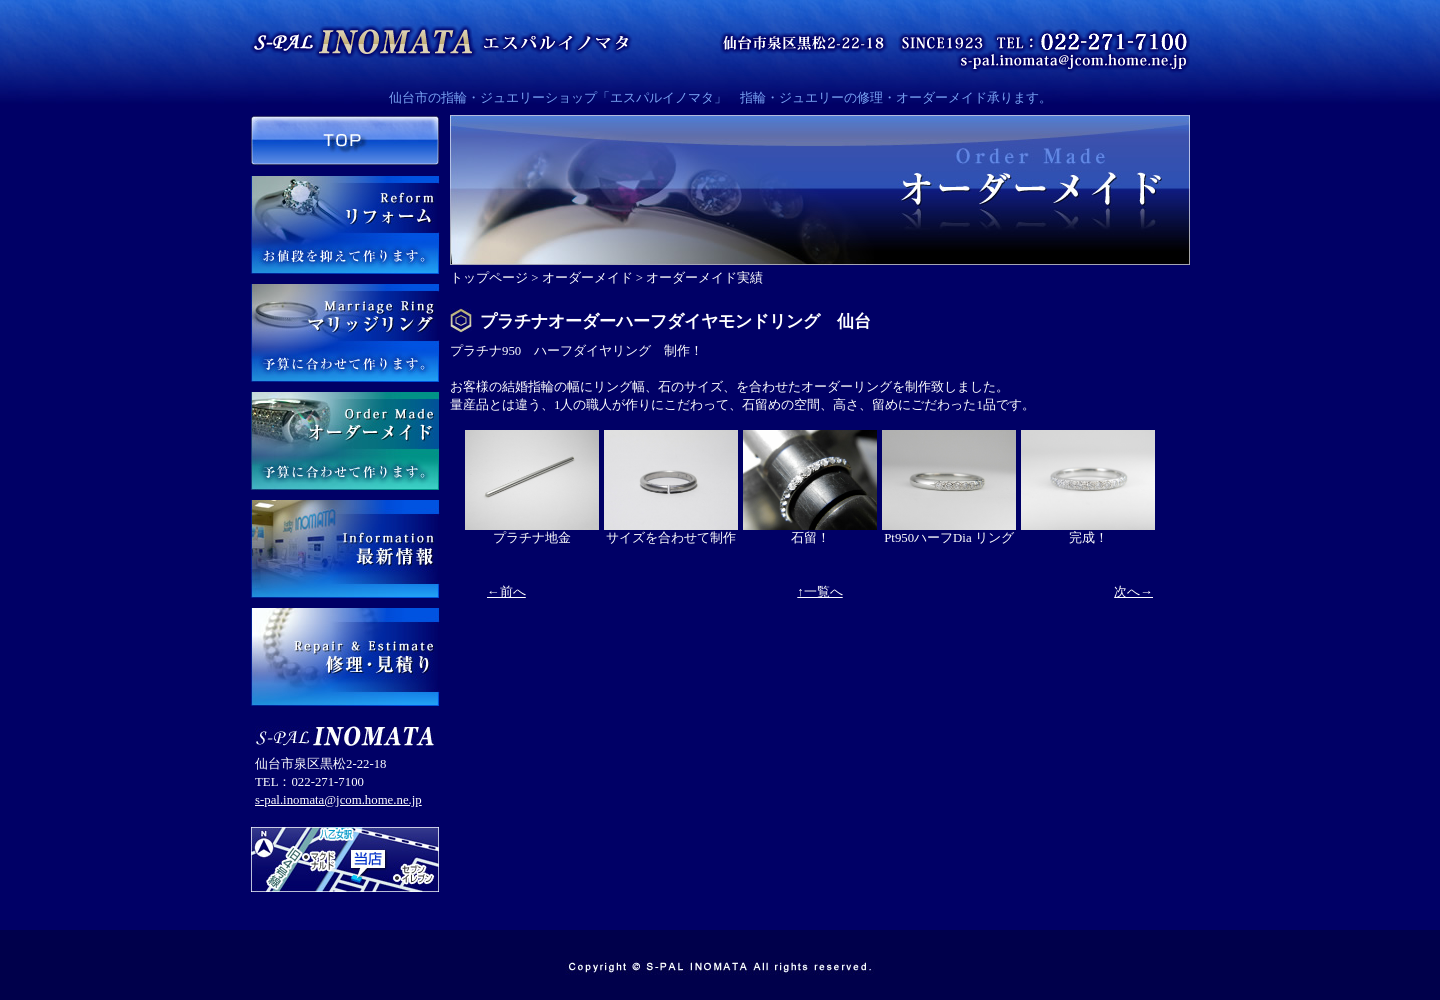  Describe the element at coordinates (338, 800) in the screenshot. I see `s-pal.inomata@jcom.home.ne.jp` at that location.